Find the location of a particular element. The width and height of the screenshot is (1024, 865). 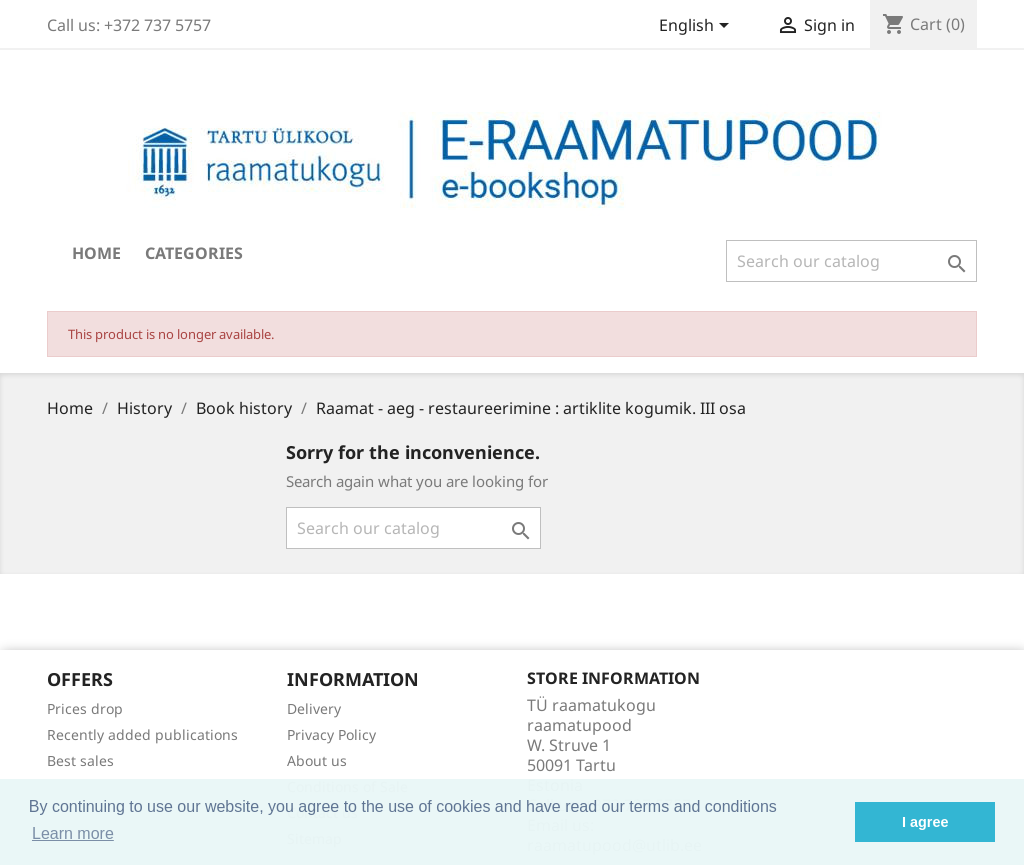

Categories is located at coordinates (194, 253).